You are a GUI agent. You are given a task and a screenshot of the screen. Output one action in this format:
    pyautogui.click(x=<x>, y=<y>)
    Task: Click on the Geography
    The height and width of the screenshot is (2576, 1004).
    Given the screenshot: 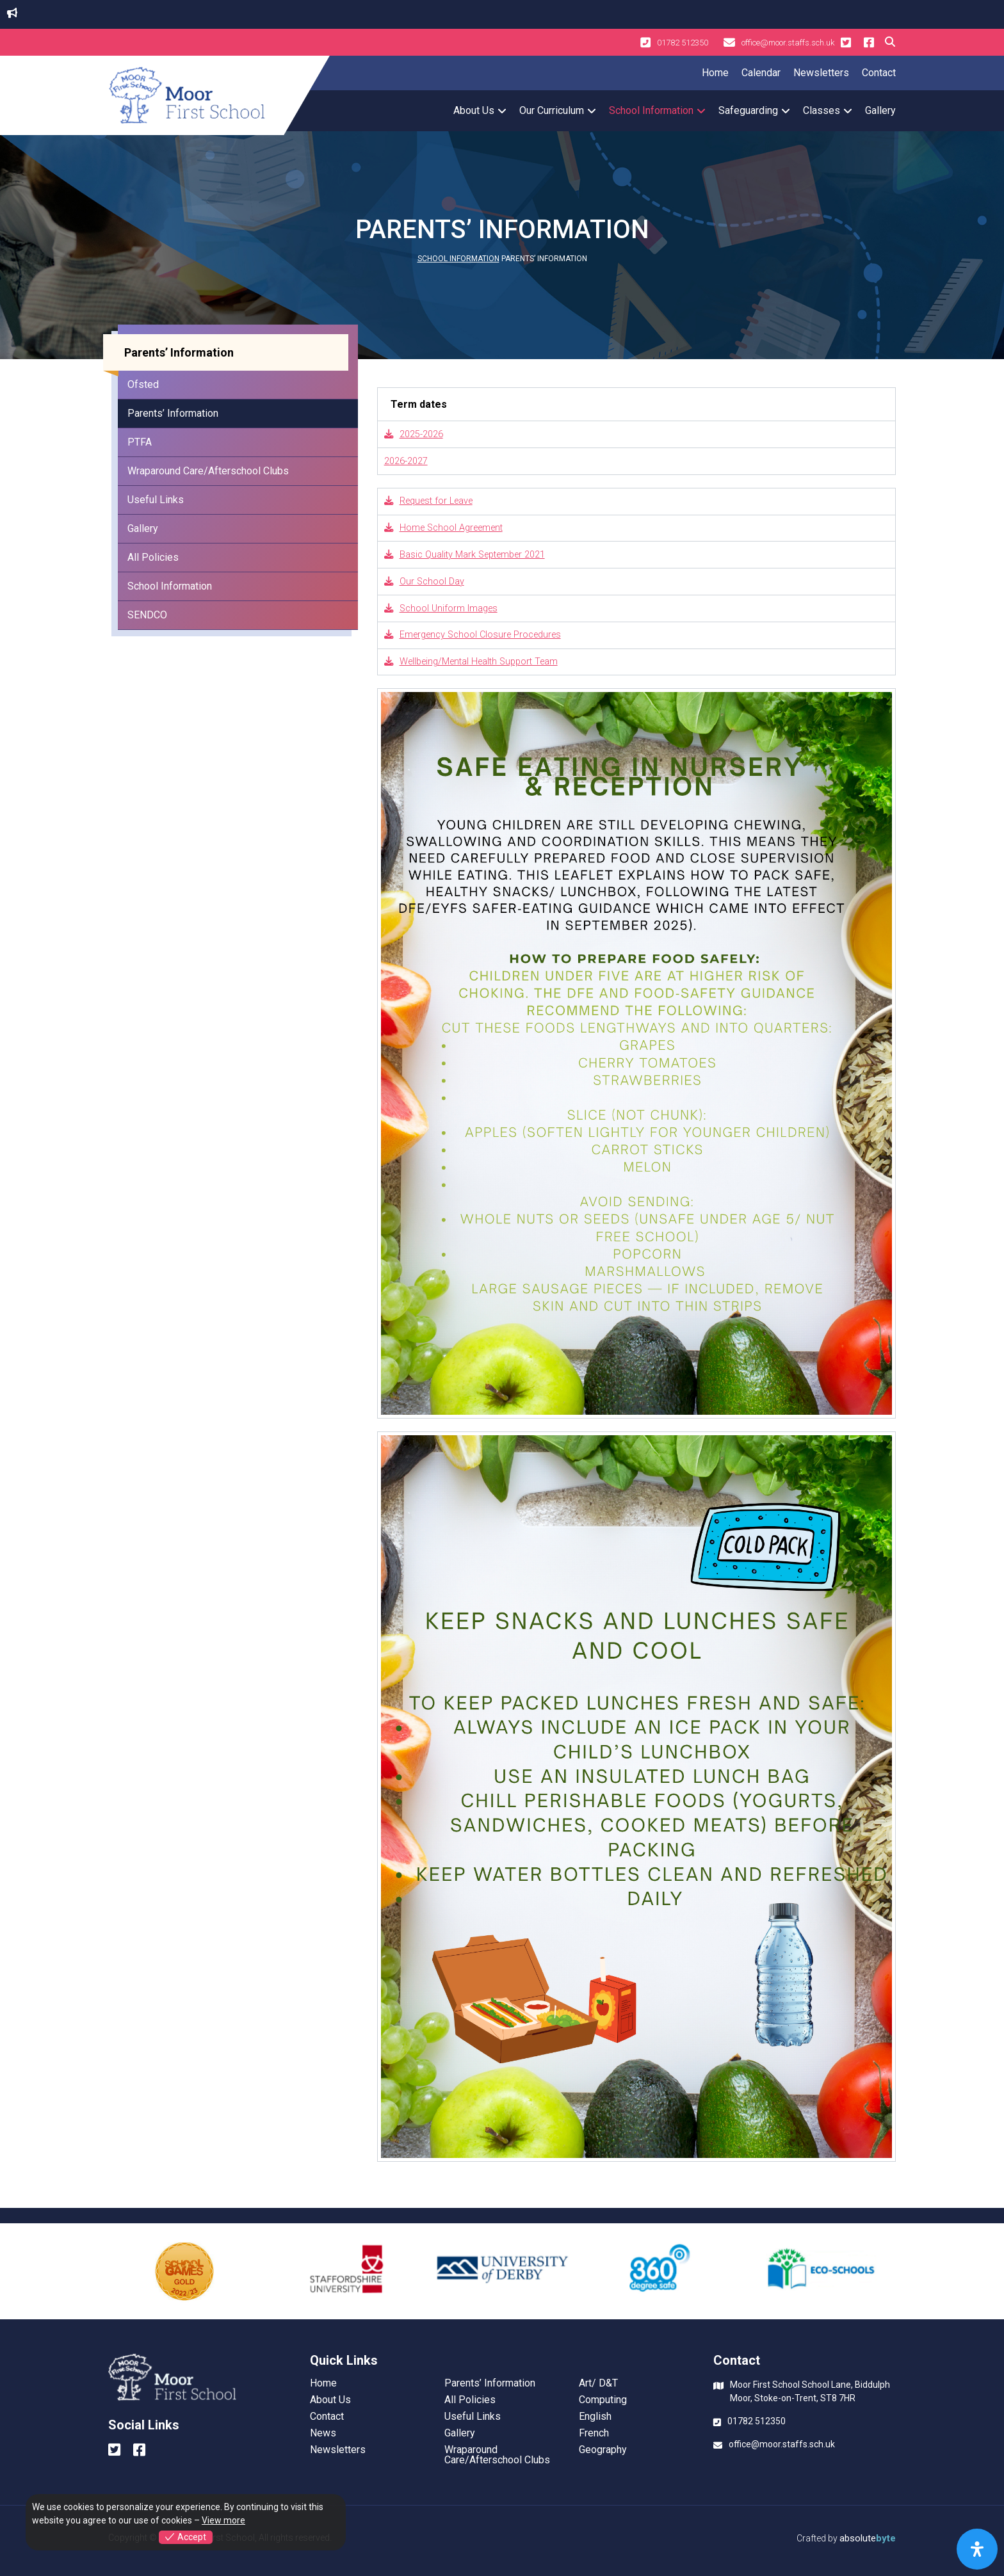 What is the action you would take?
    pyautogui.click(x=603, y=2450)
    